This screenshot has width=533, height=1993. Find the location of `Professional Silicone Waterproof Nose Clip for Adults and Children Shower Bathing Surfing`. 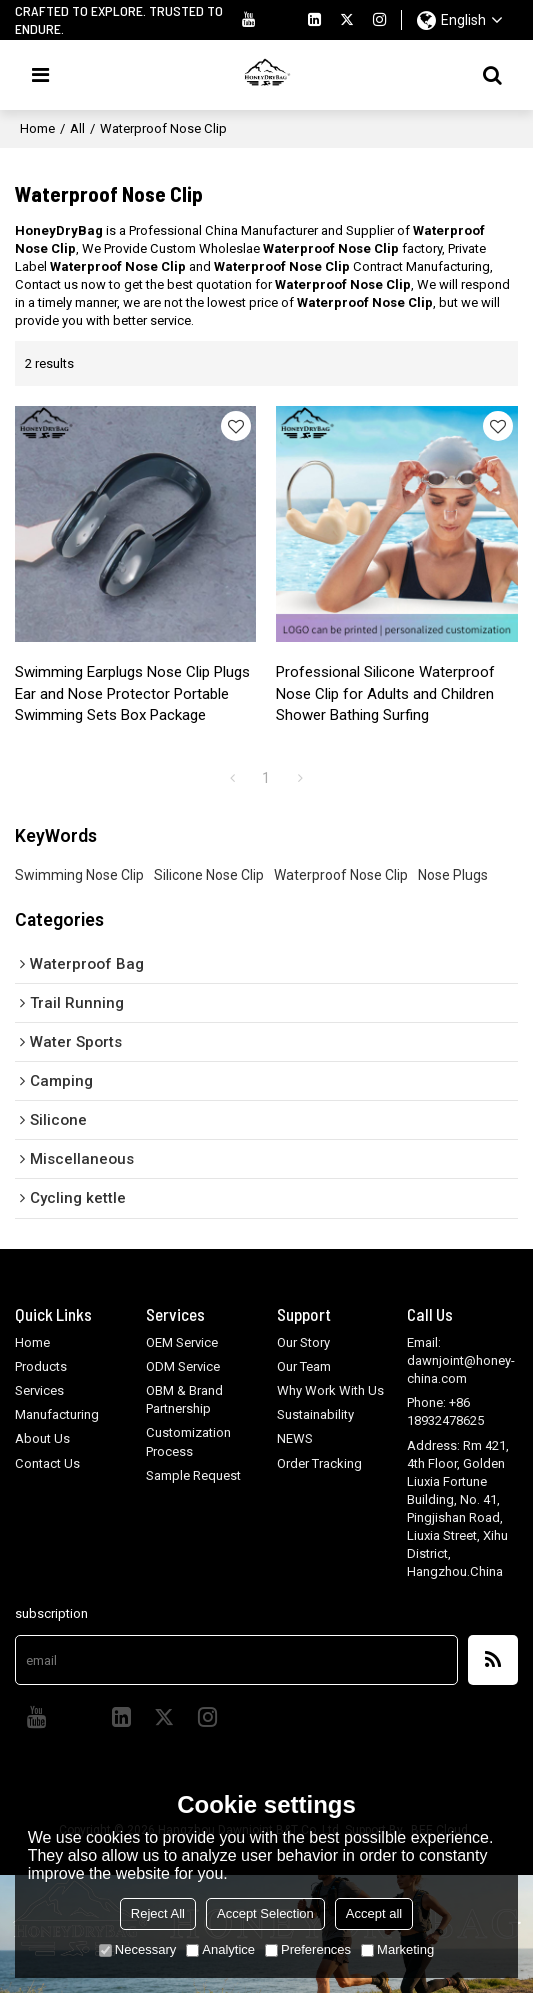

Professional Silicone Waterproof Nose Clip for Adults and Children Shower Bathing Surfing is located at coordinates (385, 693).